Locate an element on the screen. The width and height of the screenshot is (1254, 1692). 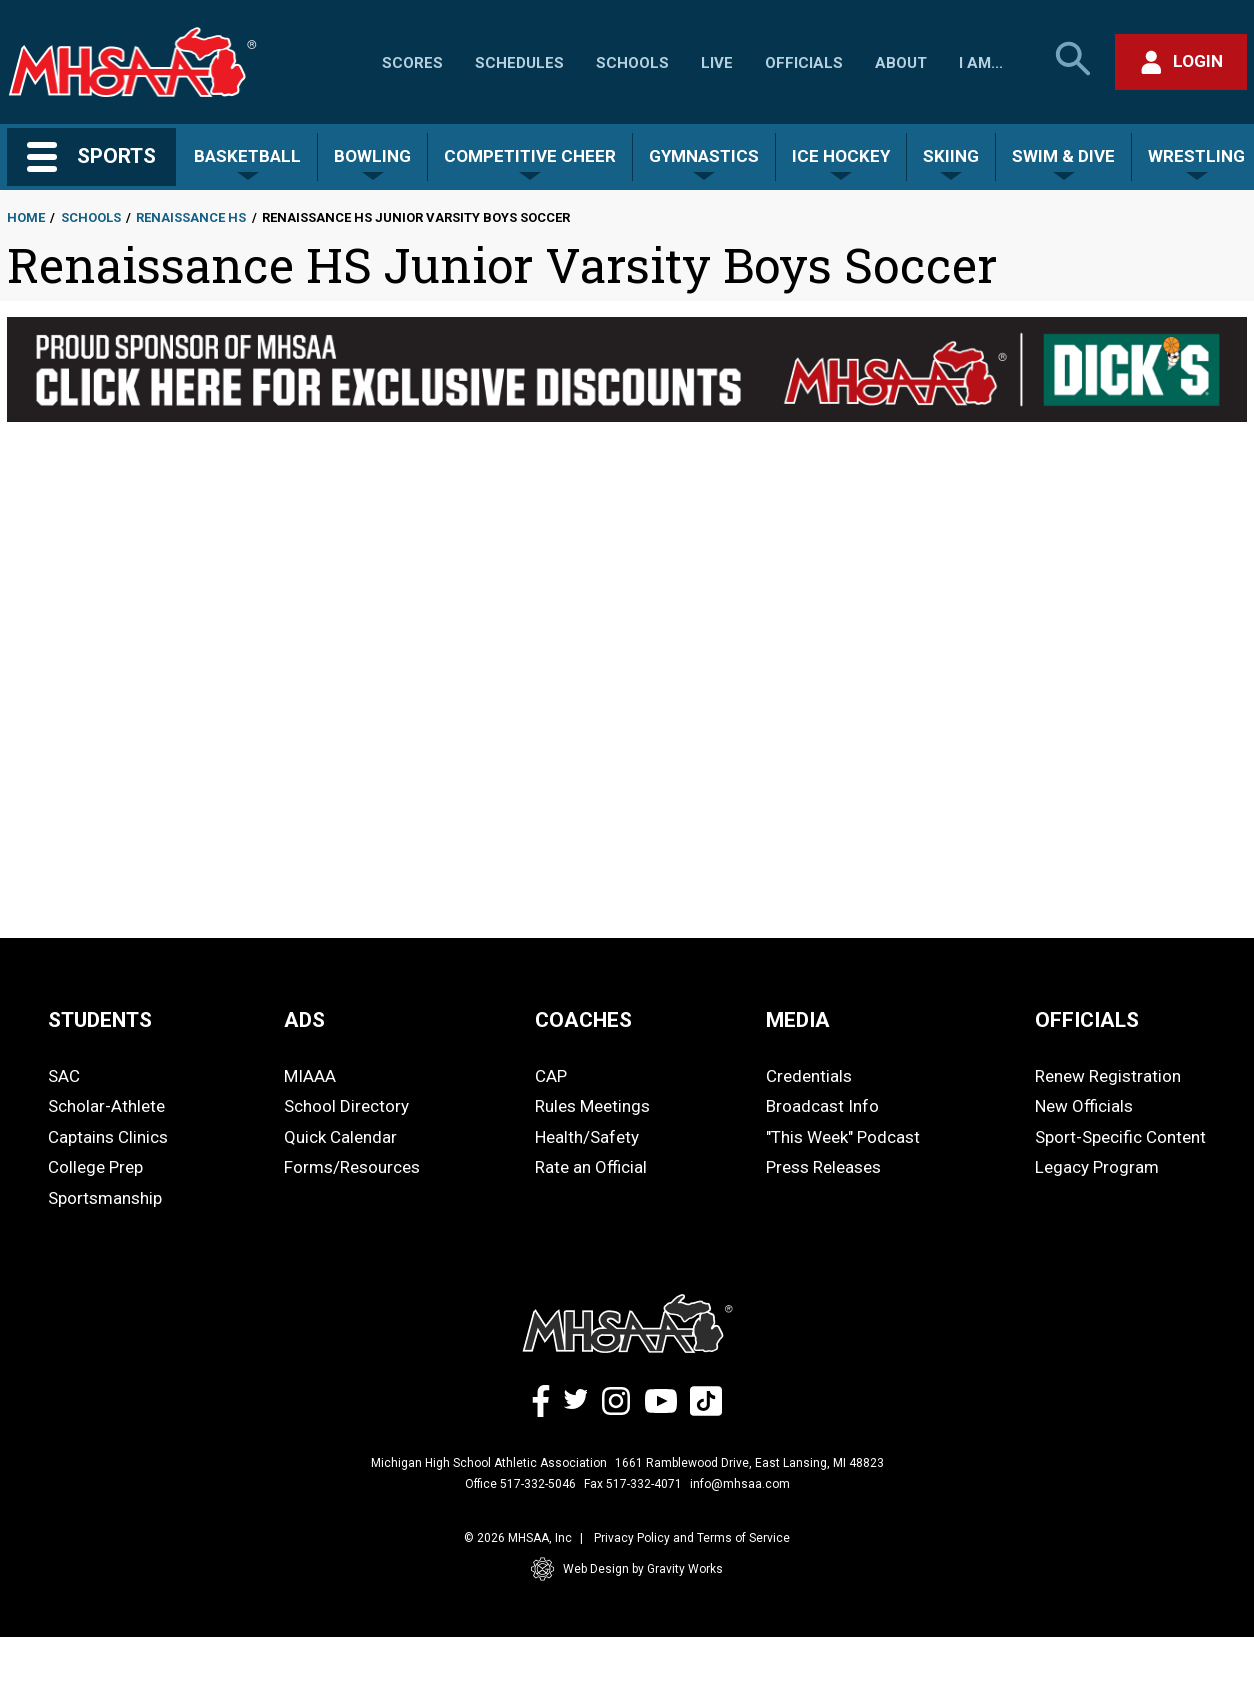
I Am... is located at coordinates (981, 63).